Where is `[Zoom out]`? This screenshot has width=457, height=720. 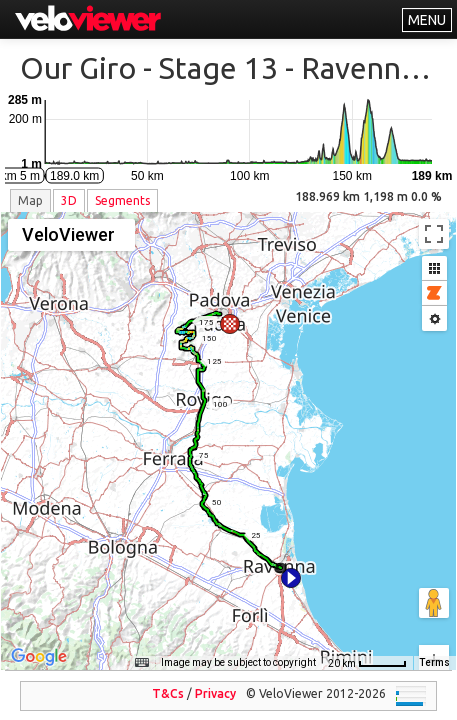
[Zoom out] is located at coordinates (434, 620).